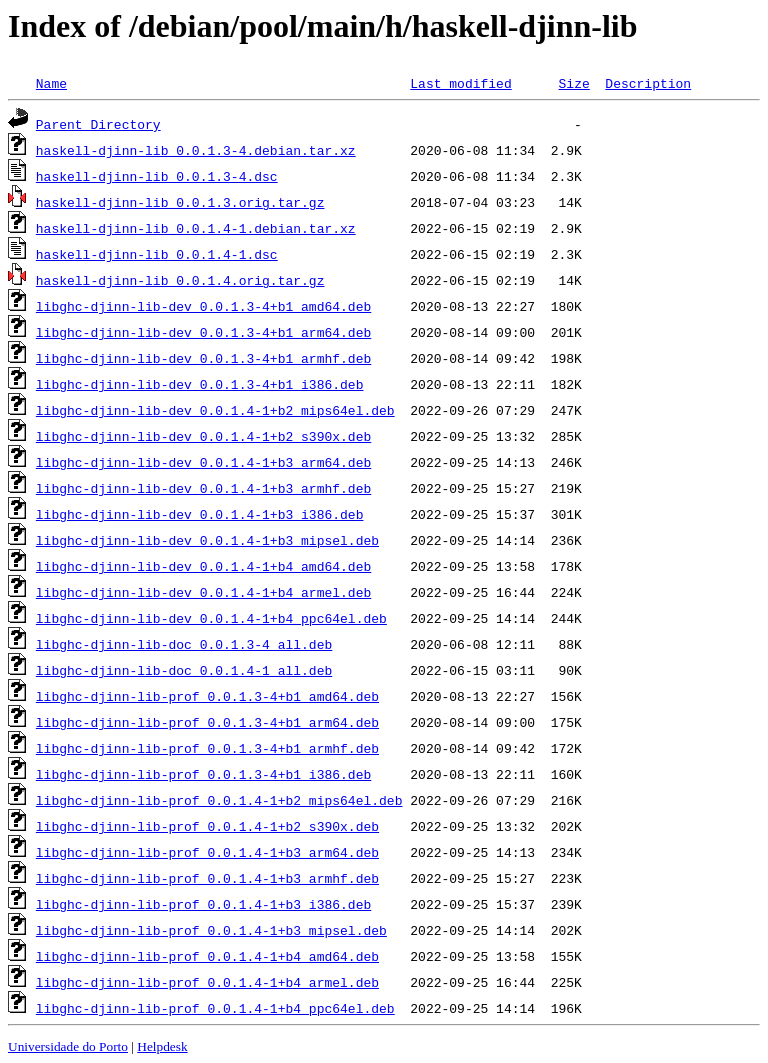 The image size is (768, 1063). What do you see at coordinates (203, 462) in the screenshot?
I see `libghc-djinn-lib-dev_0.0.1.4-1+b3_arm64.deb` at bounding box center [203, 462].